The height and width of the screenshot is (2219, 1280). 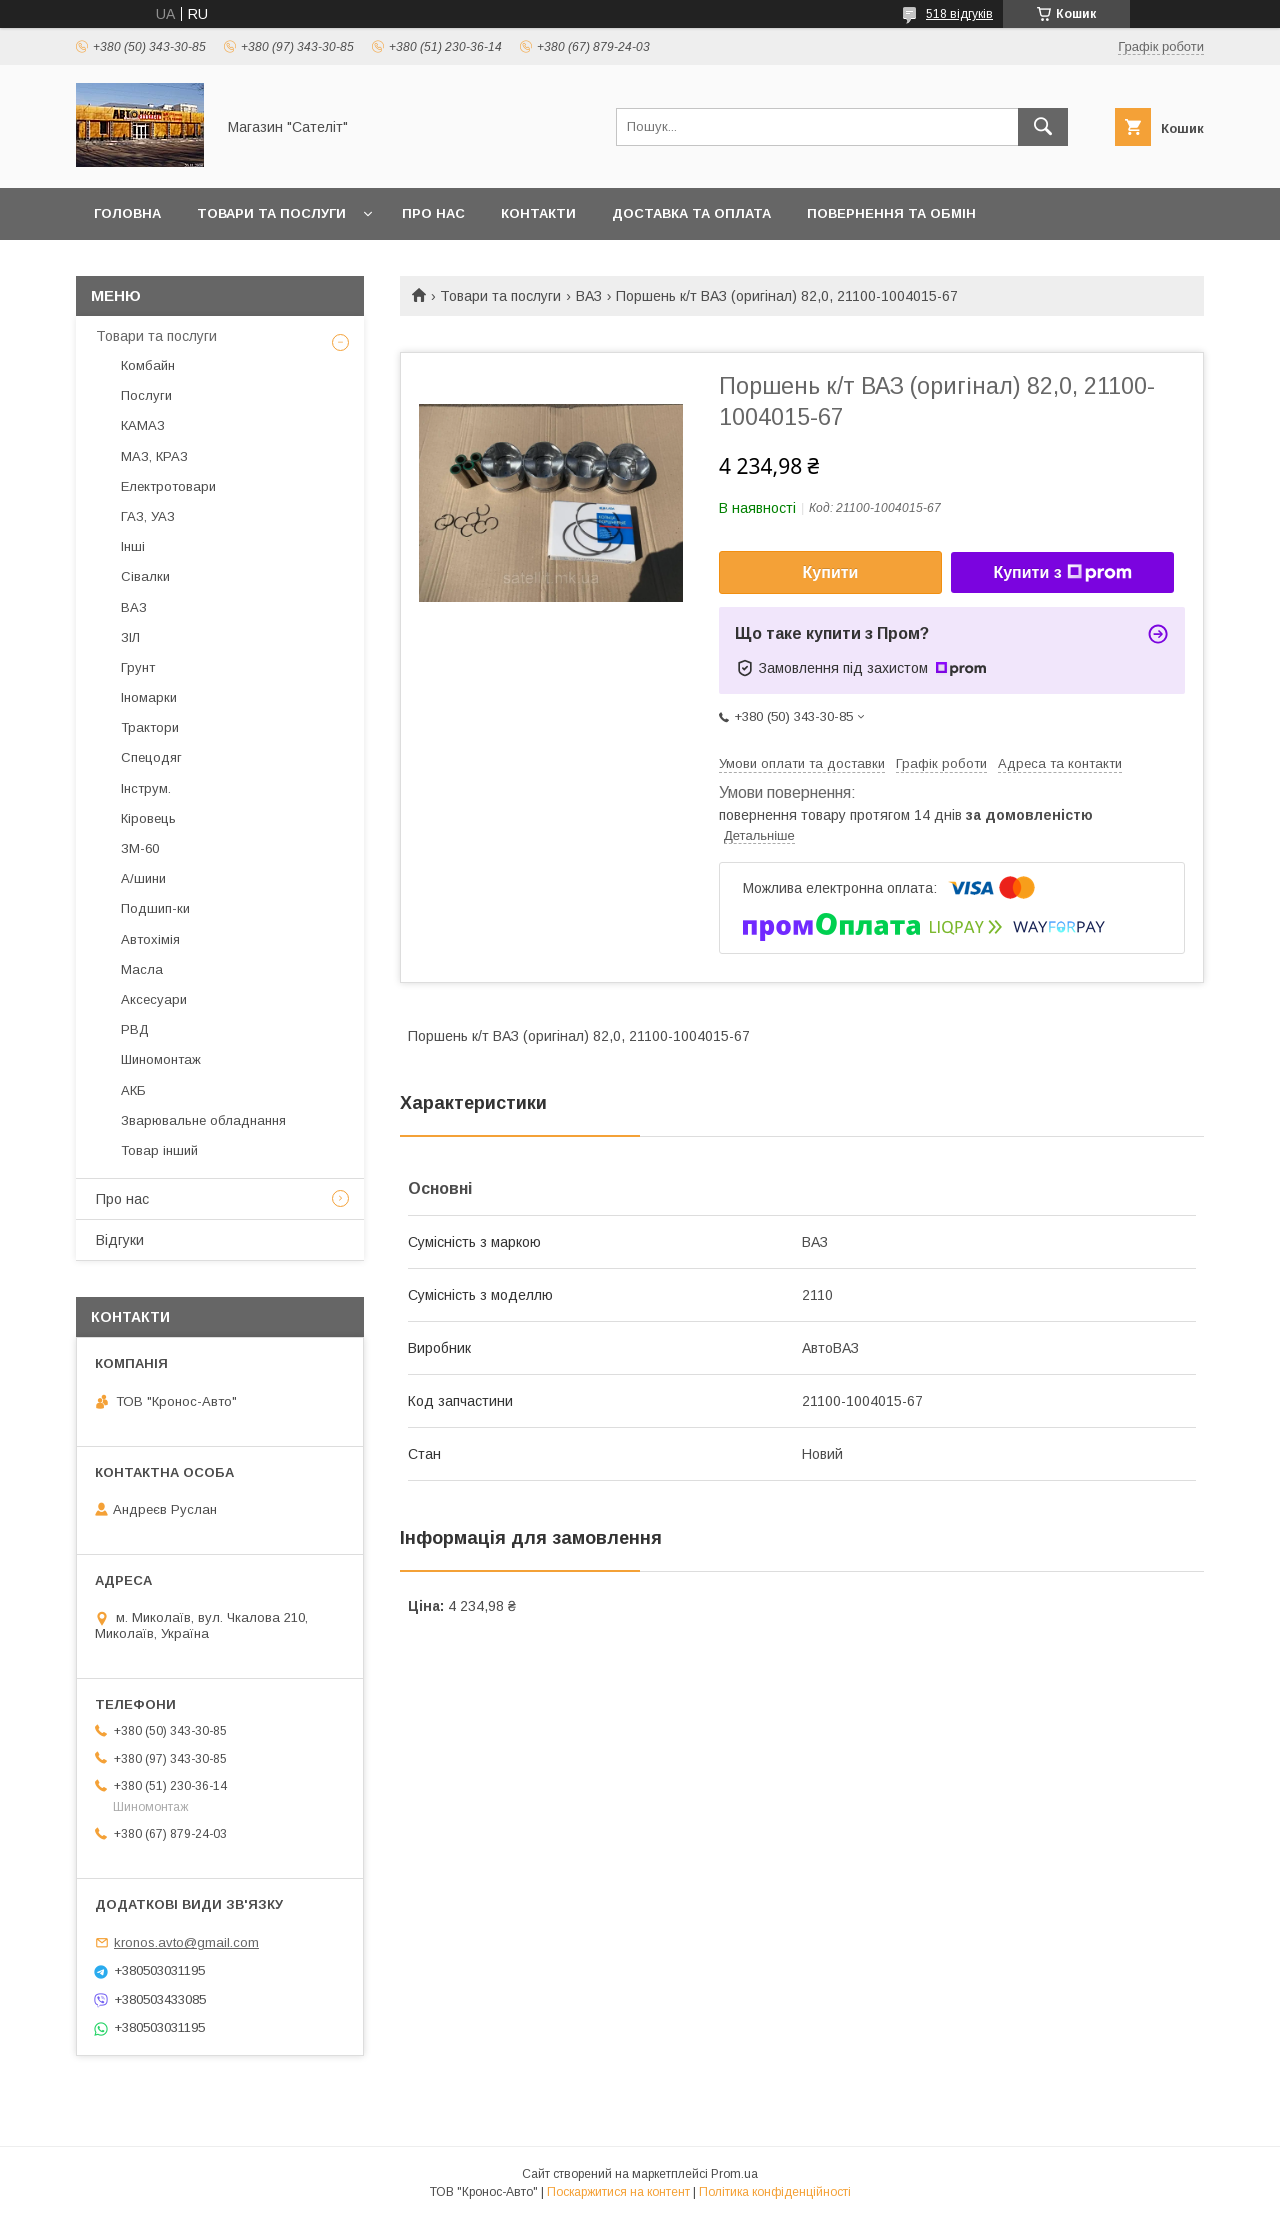 I want to click on Подшип-ки, so click(x=155, y=908).